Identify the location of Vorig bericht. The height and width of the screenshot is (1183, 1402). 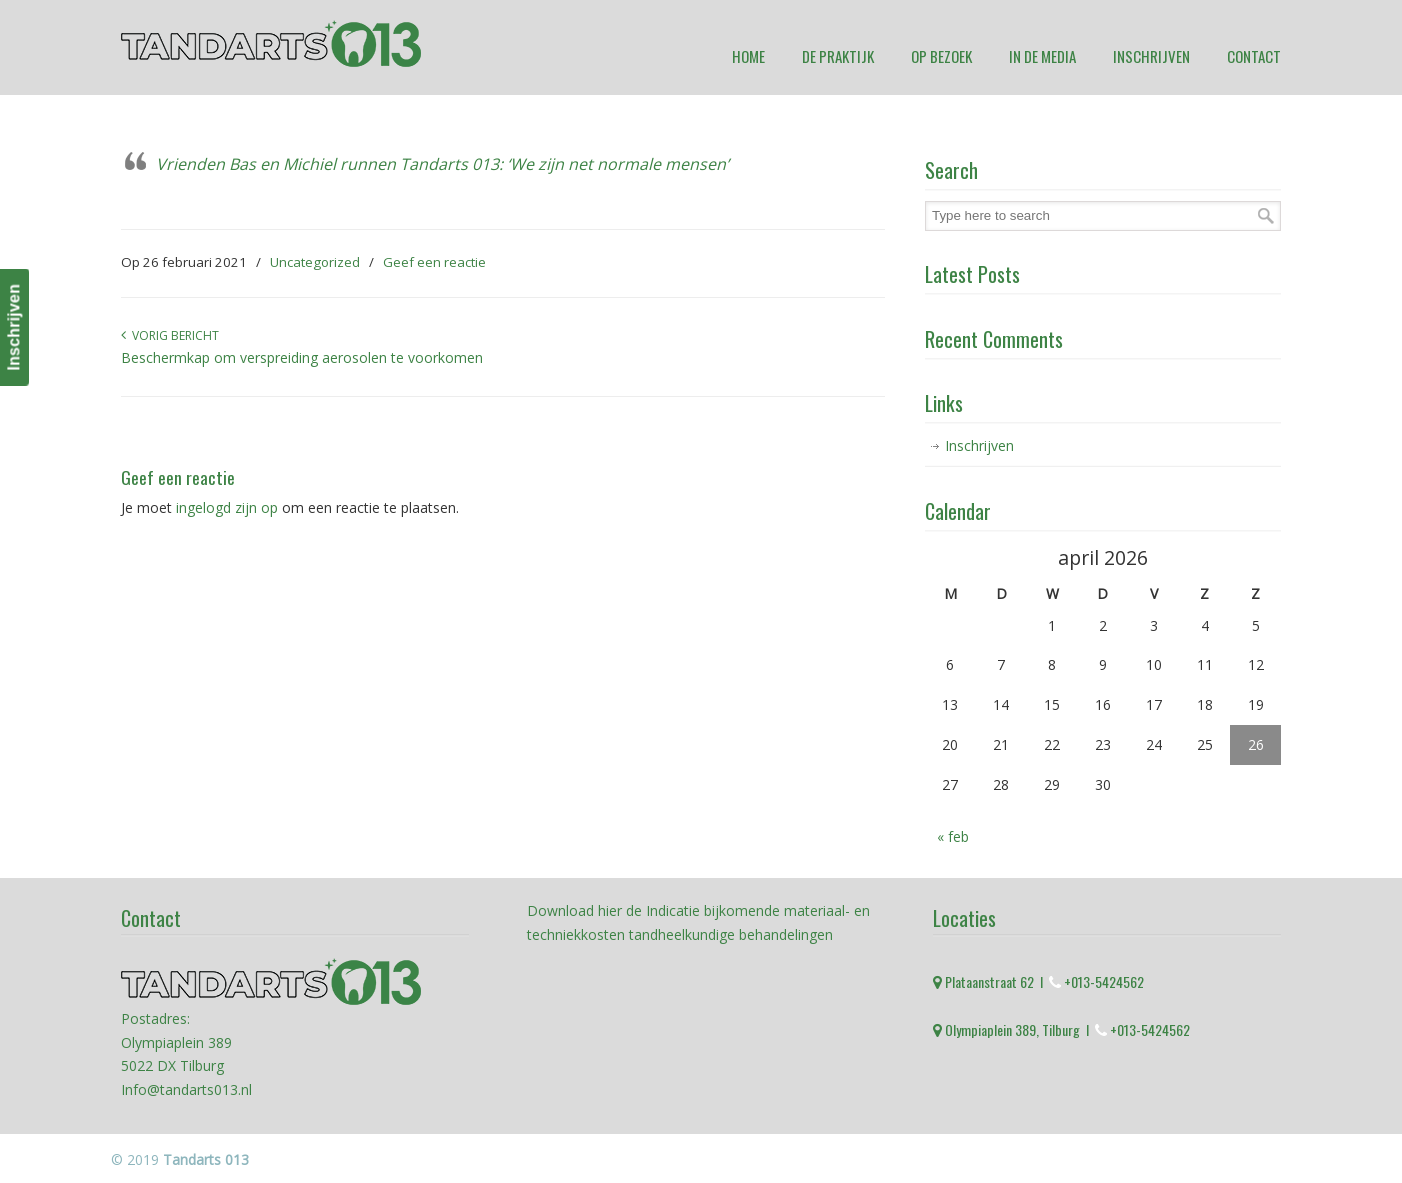
(170, 335).